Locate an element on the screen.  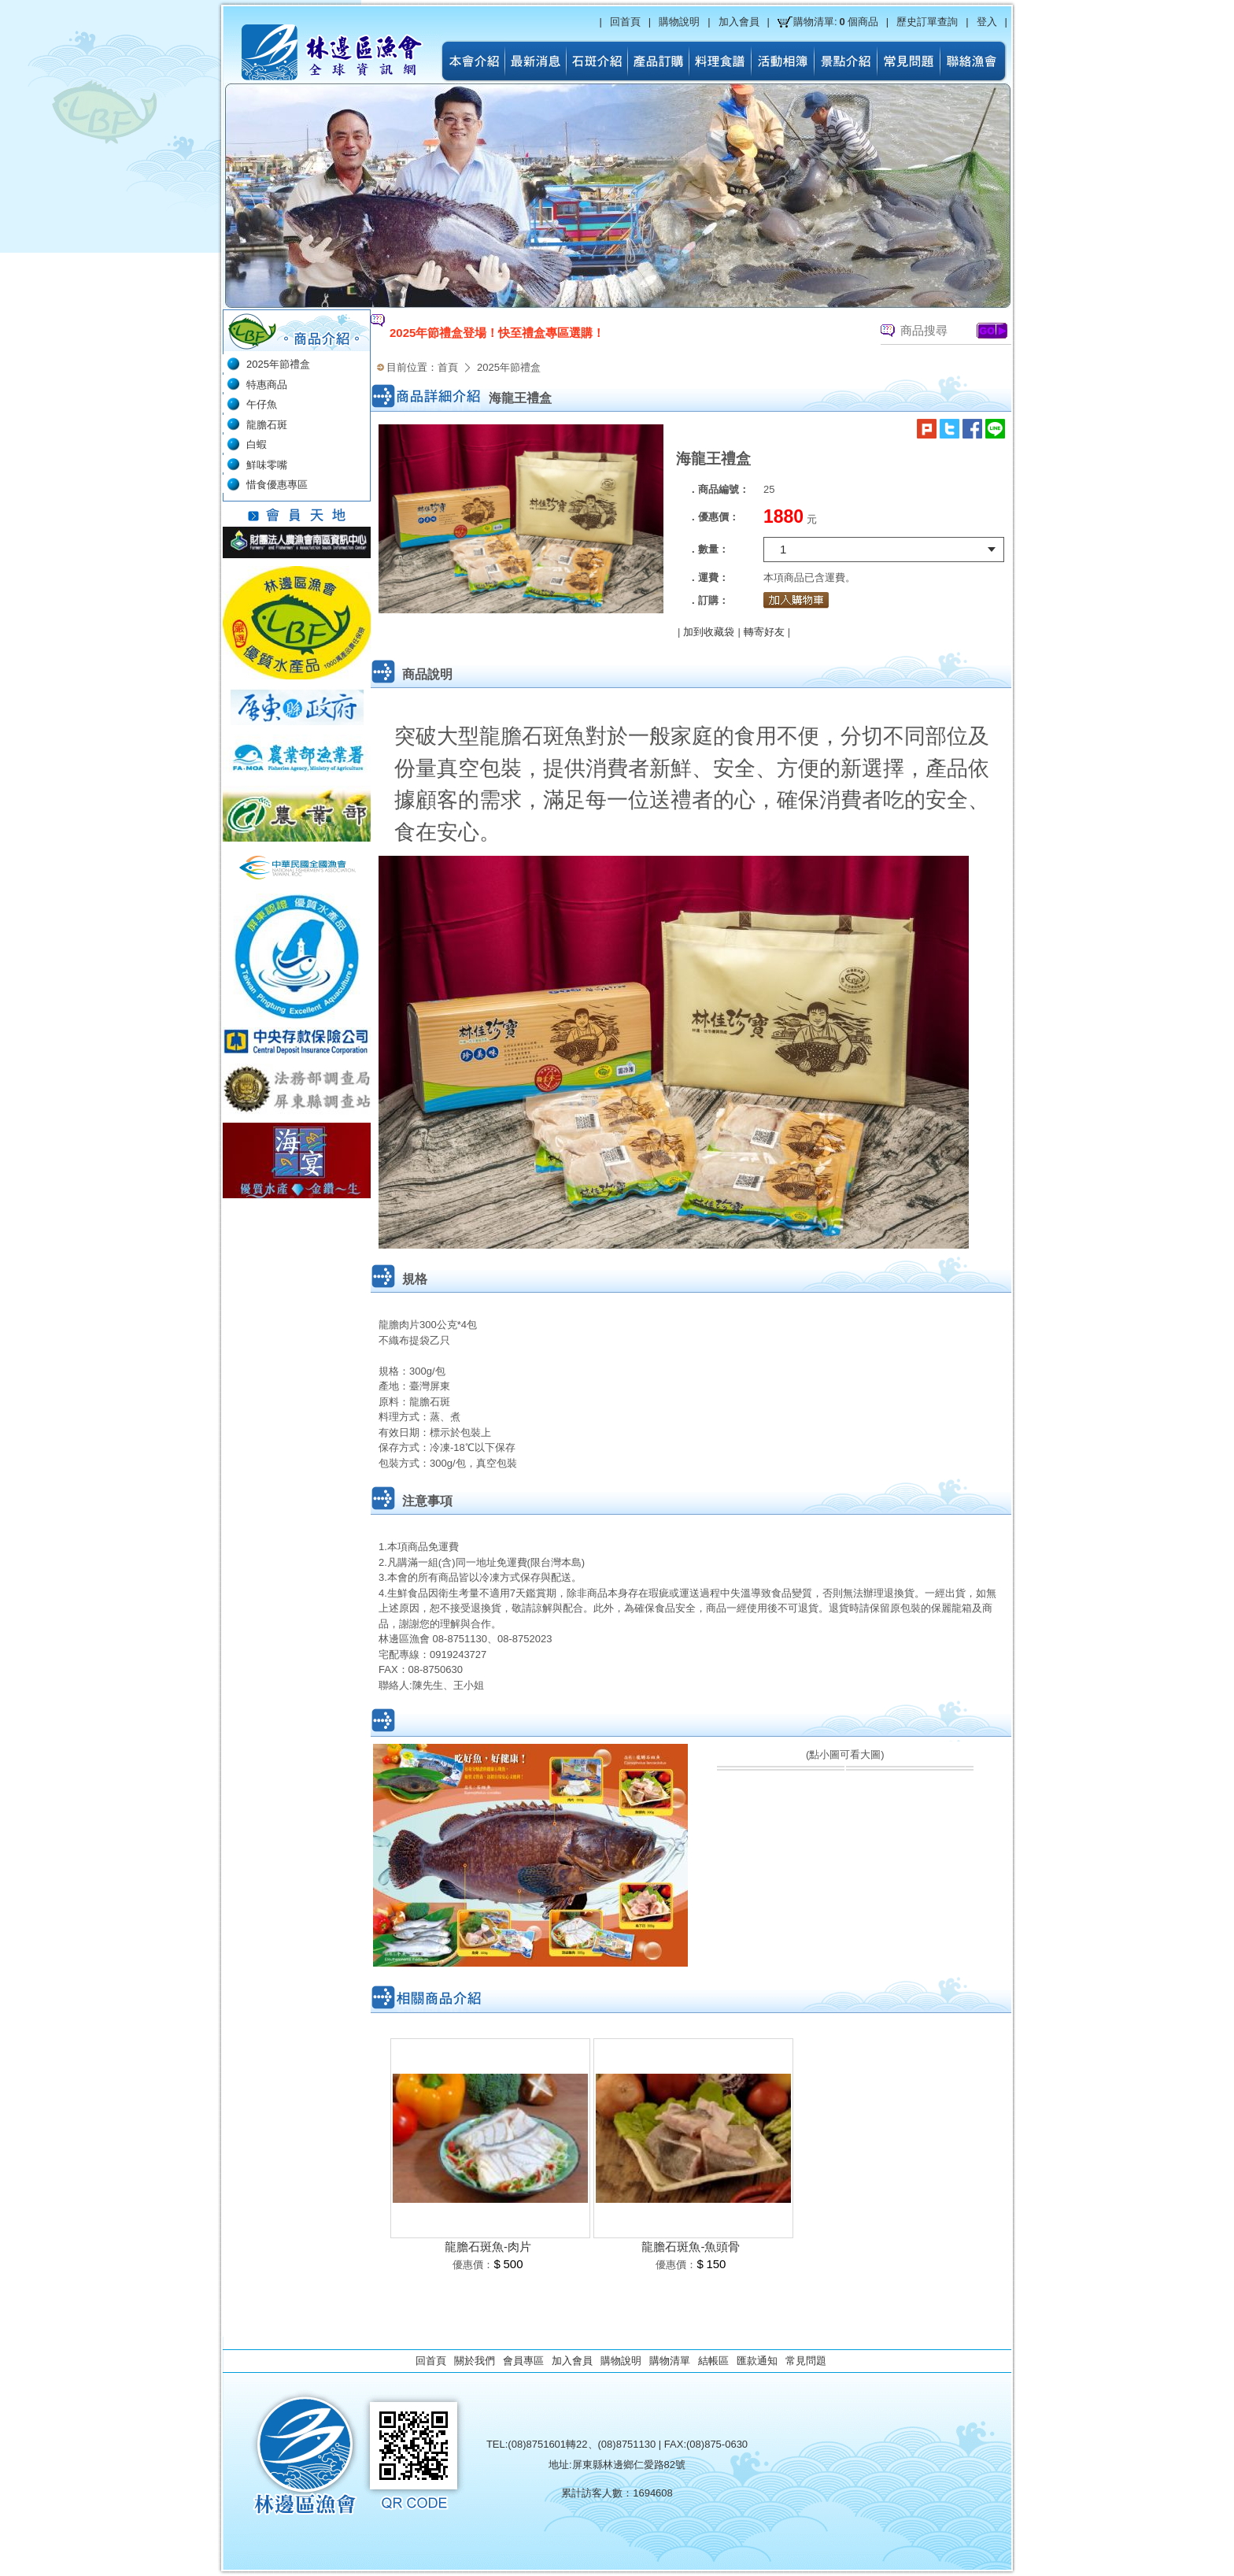
購物清單 is located at coordinates (669, 2361).